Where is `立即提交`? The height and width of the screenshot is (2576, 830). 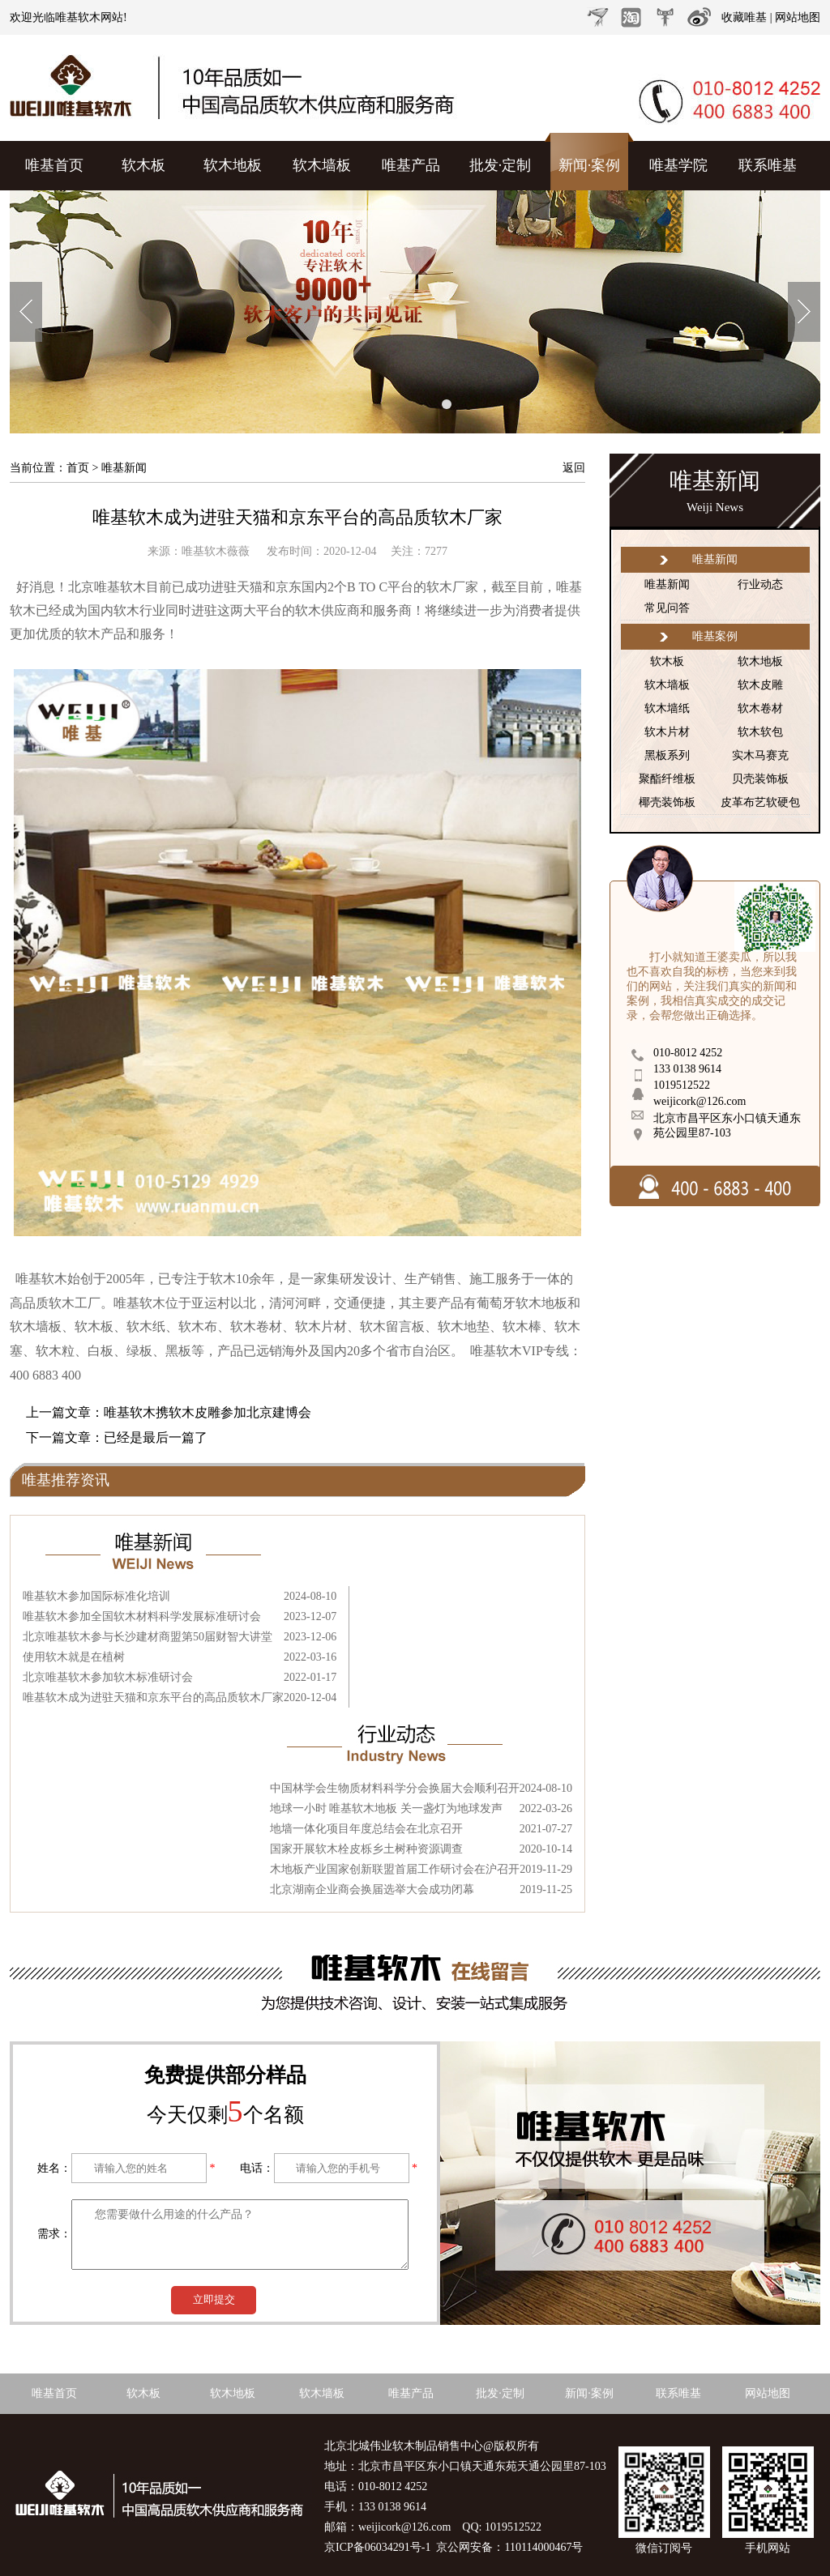 立即提交 is located at coordinates (214, 2299).